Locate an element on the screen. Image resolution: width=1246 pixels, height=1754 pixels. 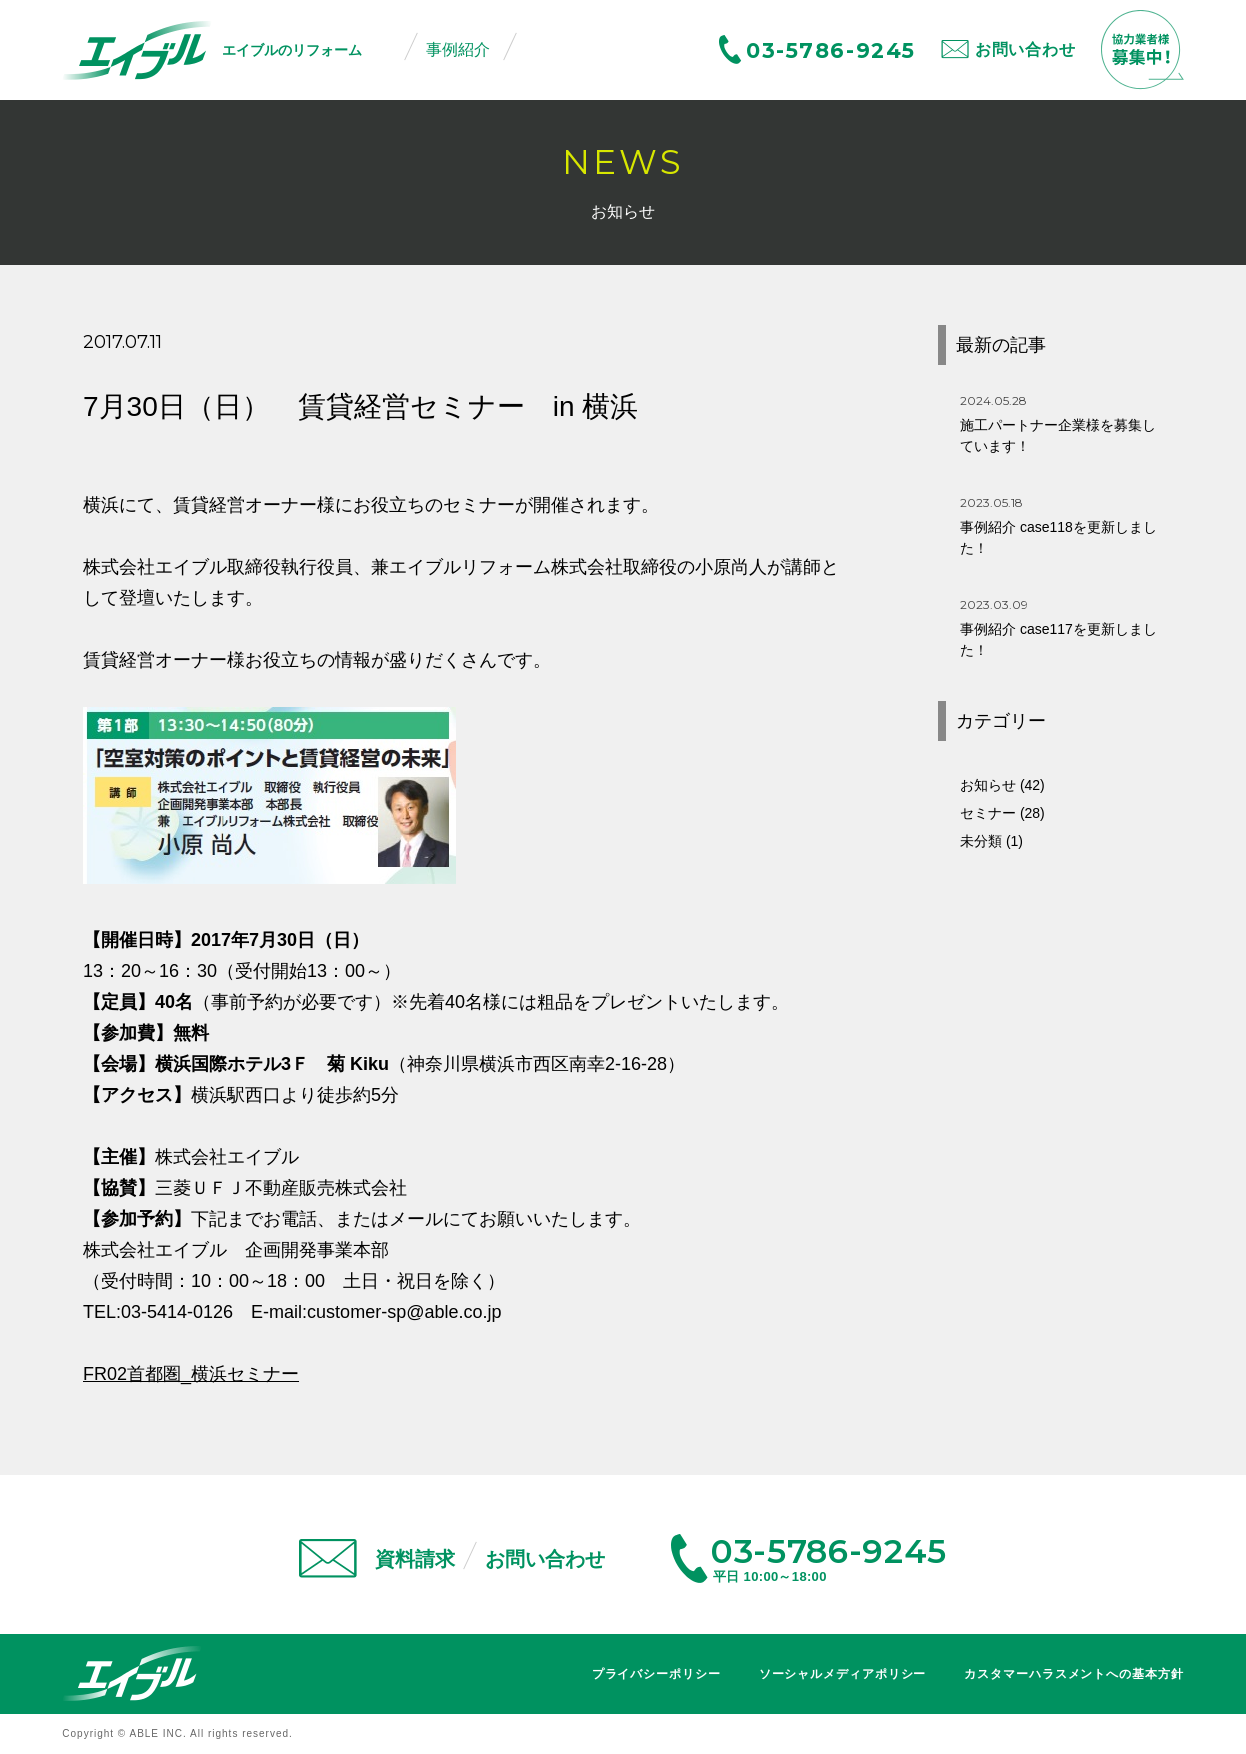
カスタマーハラスメントへの基本方針 is located at coordinates (1073, 1674).